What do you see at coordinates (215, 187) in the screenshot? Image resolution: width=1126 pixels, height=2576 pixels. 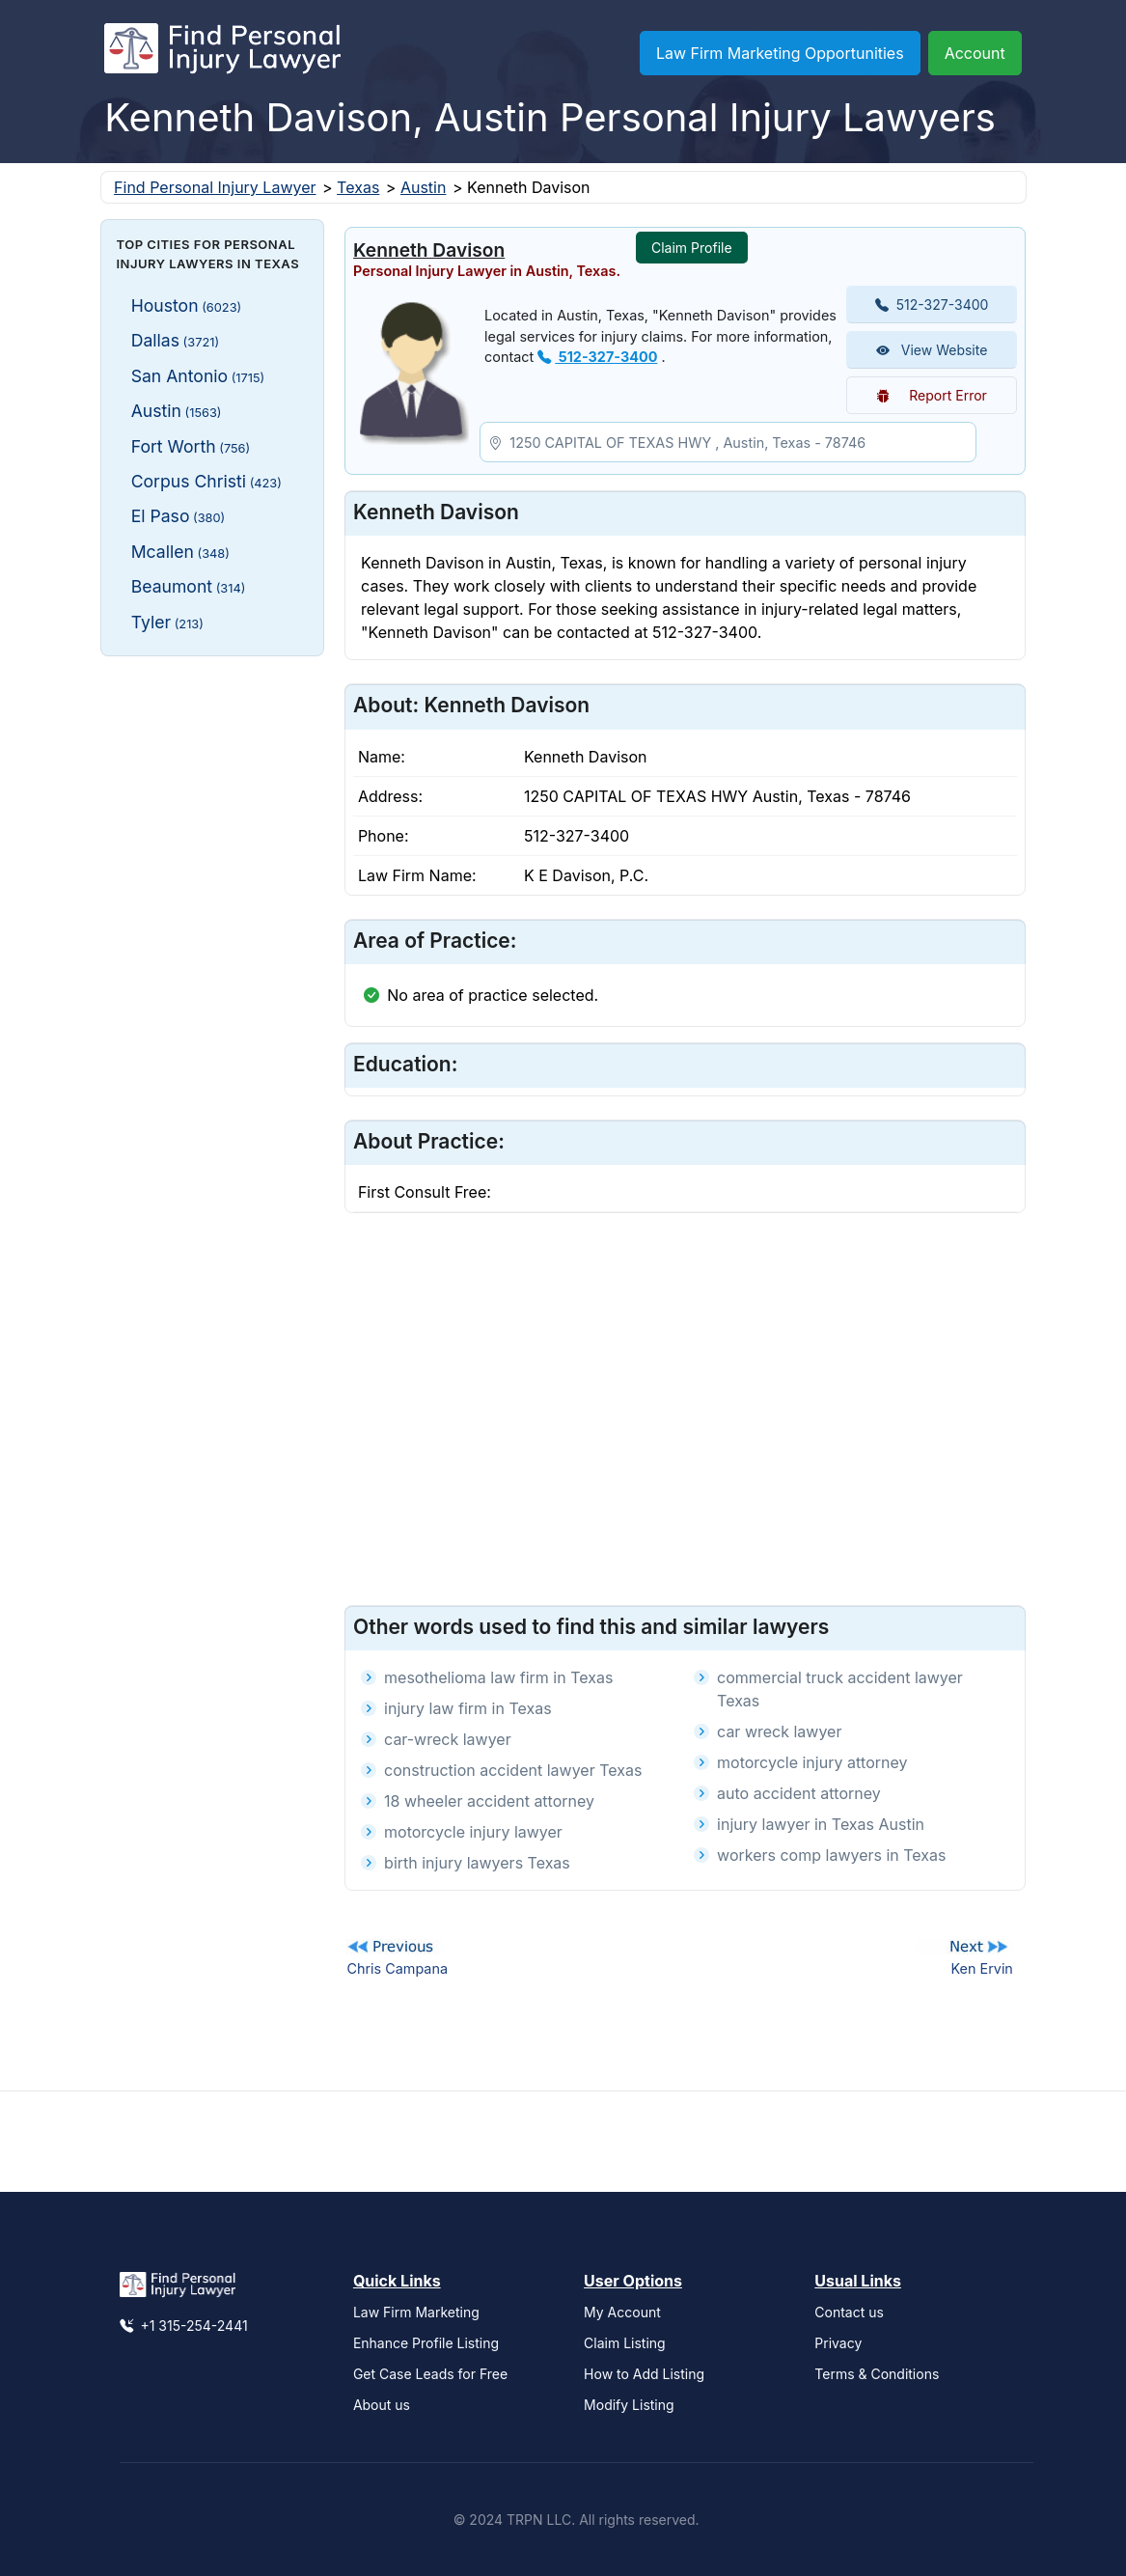 I see `Find Personal Injury Lawyer` at bounding box center [215, 187].